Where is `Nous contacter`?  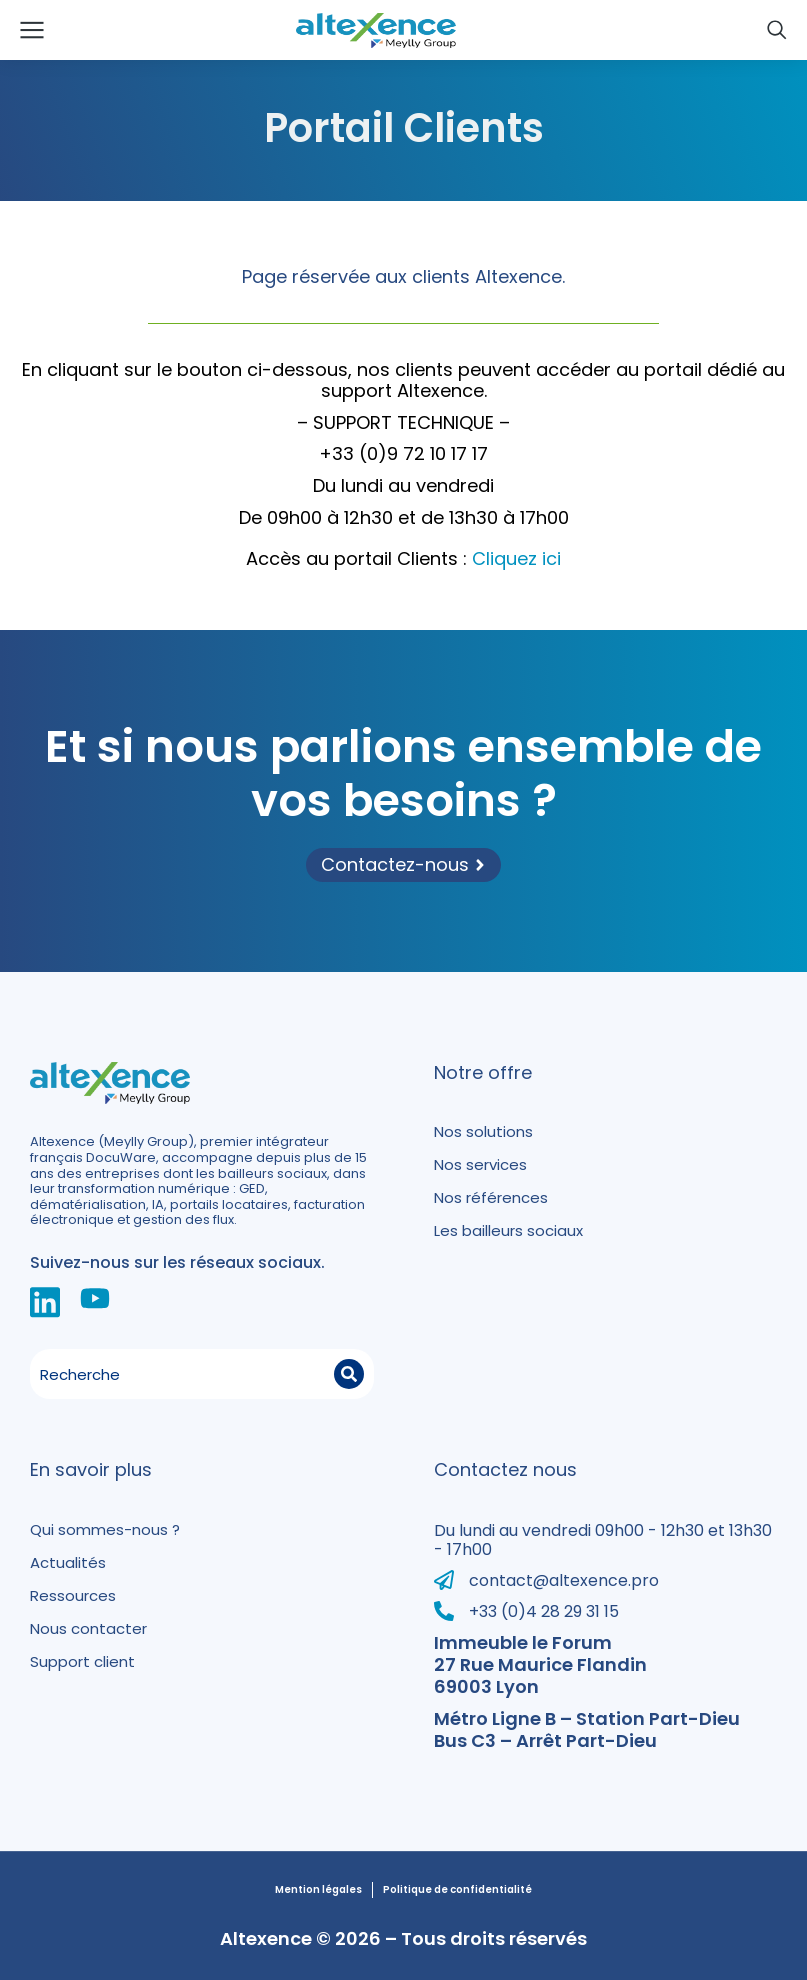 Nous contacter is located at coordinates (88, 1628).